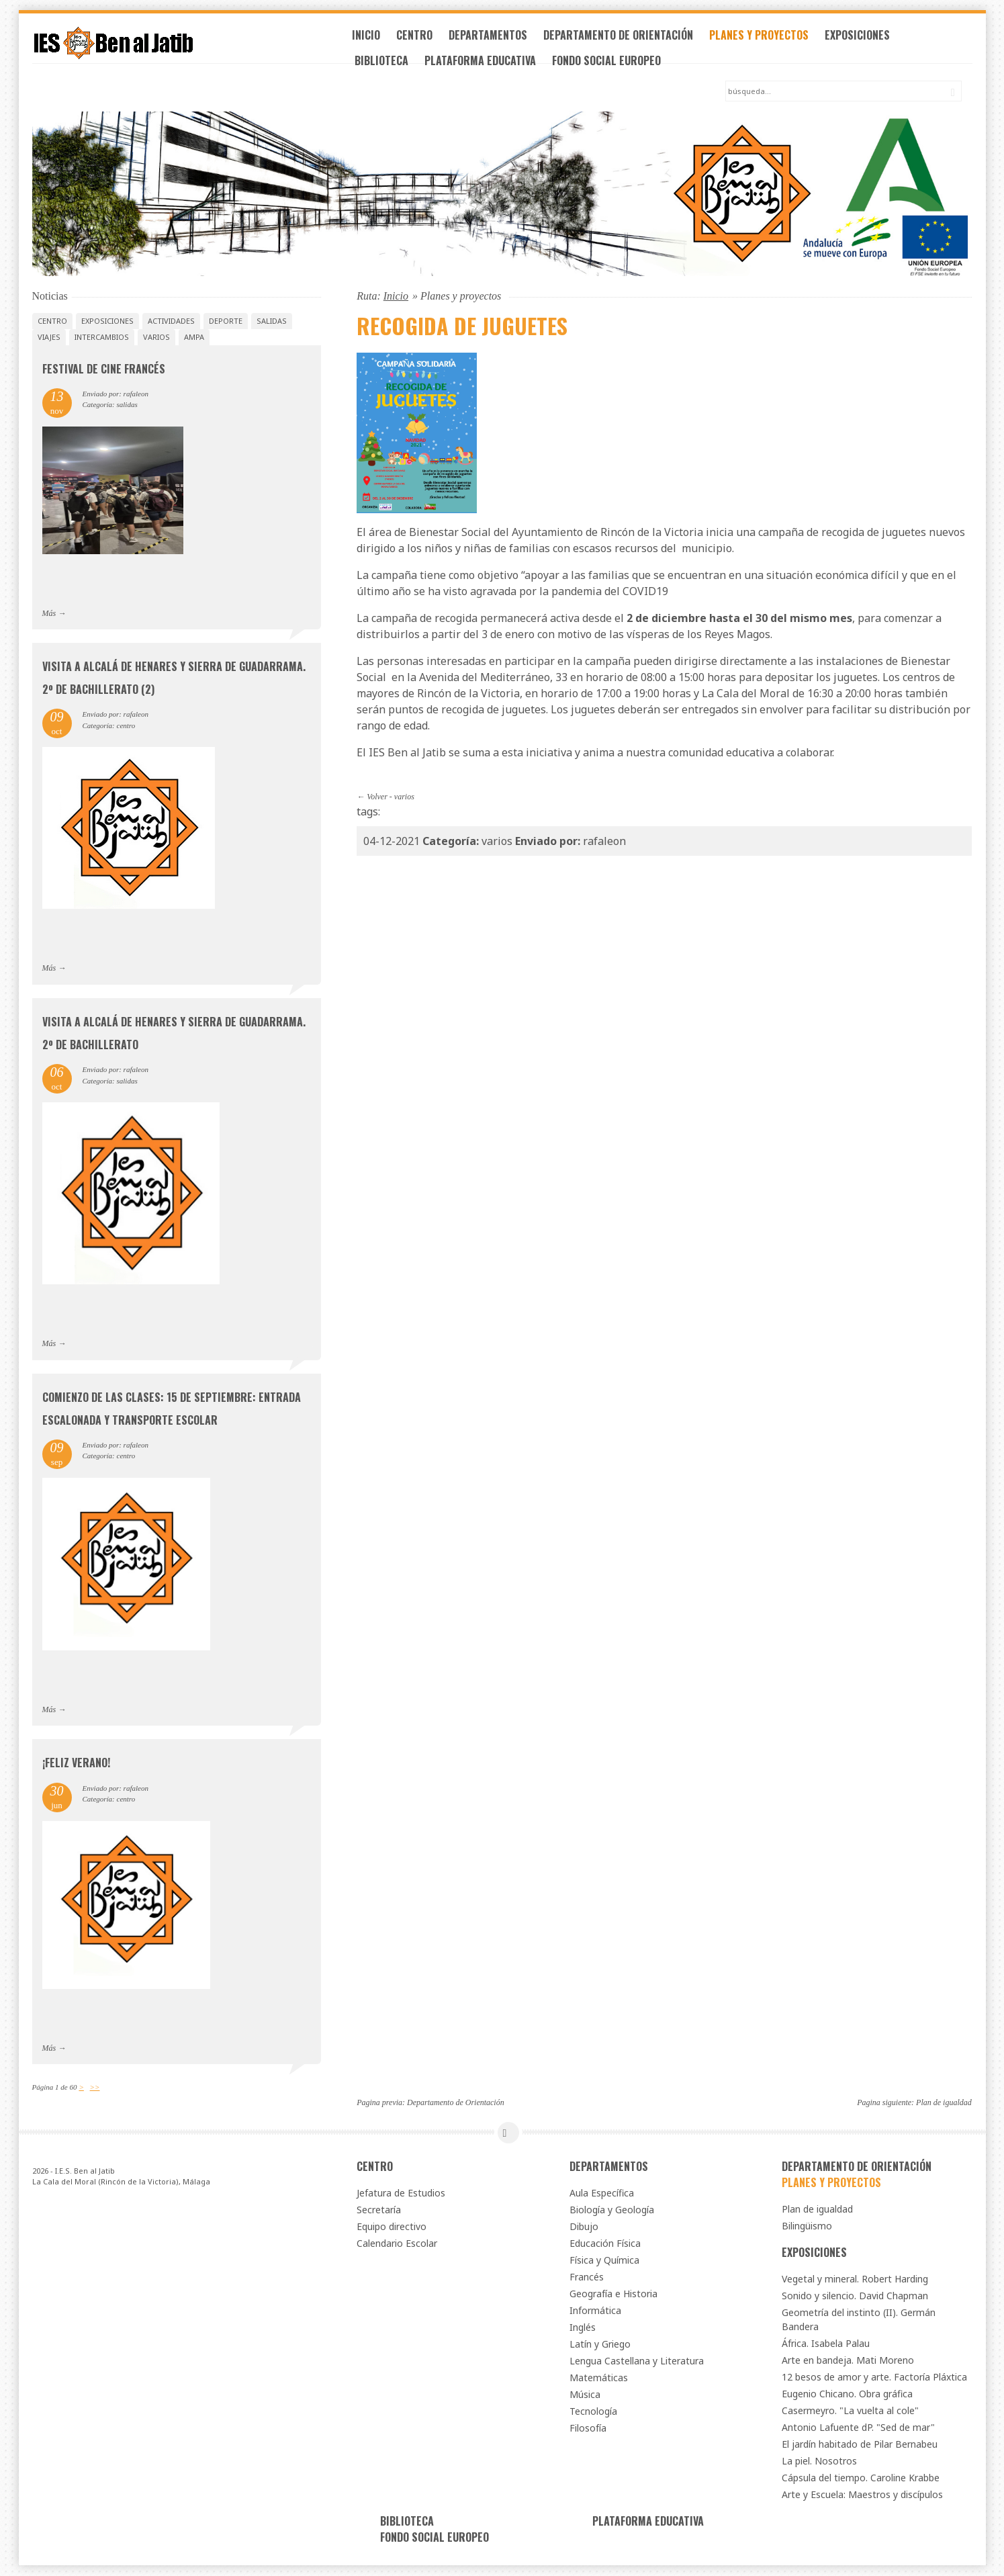 The width and height of the screenshot is (1004, 2576). I want to click on >>, so click(95, 2088).